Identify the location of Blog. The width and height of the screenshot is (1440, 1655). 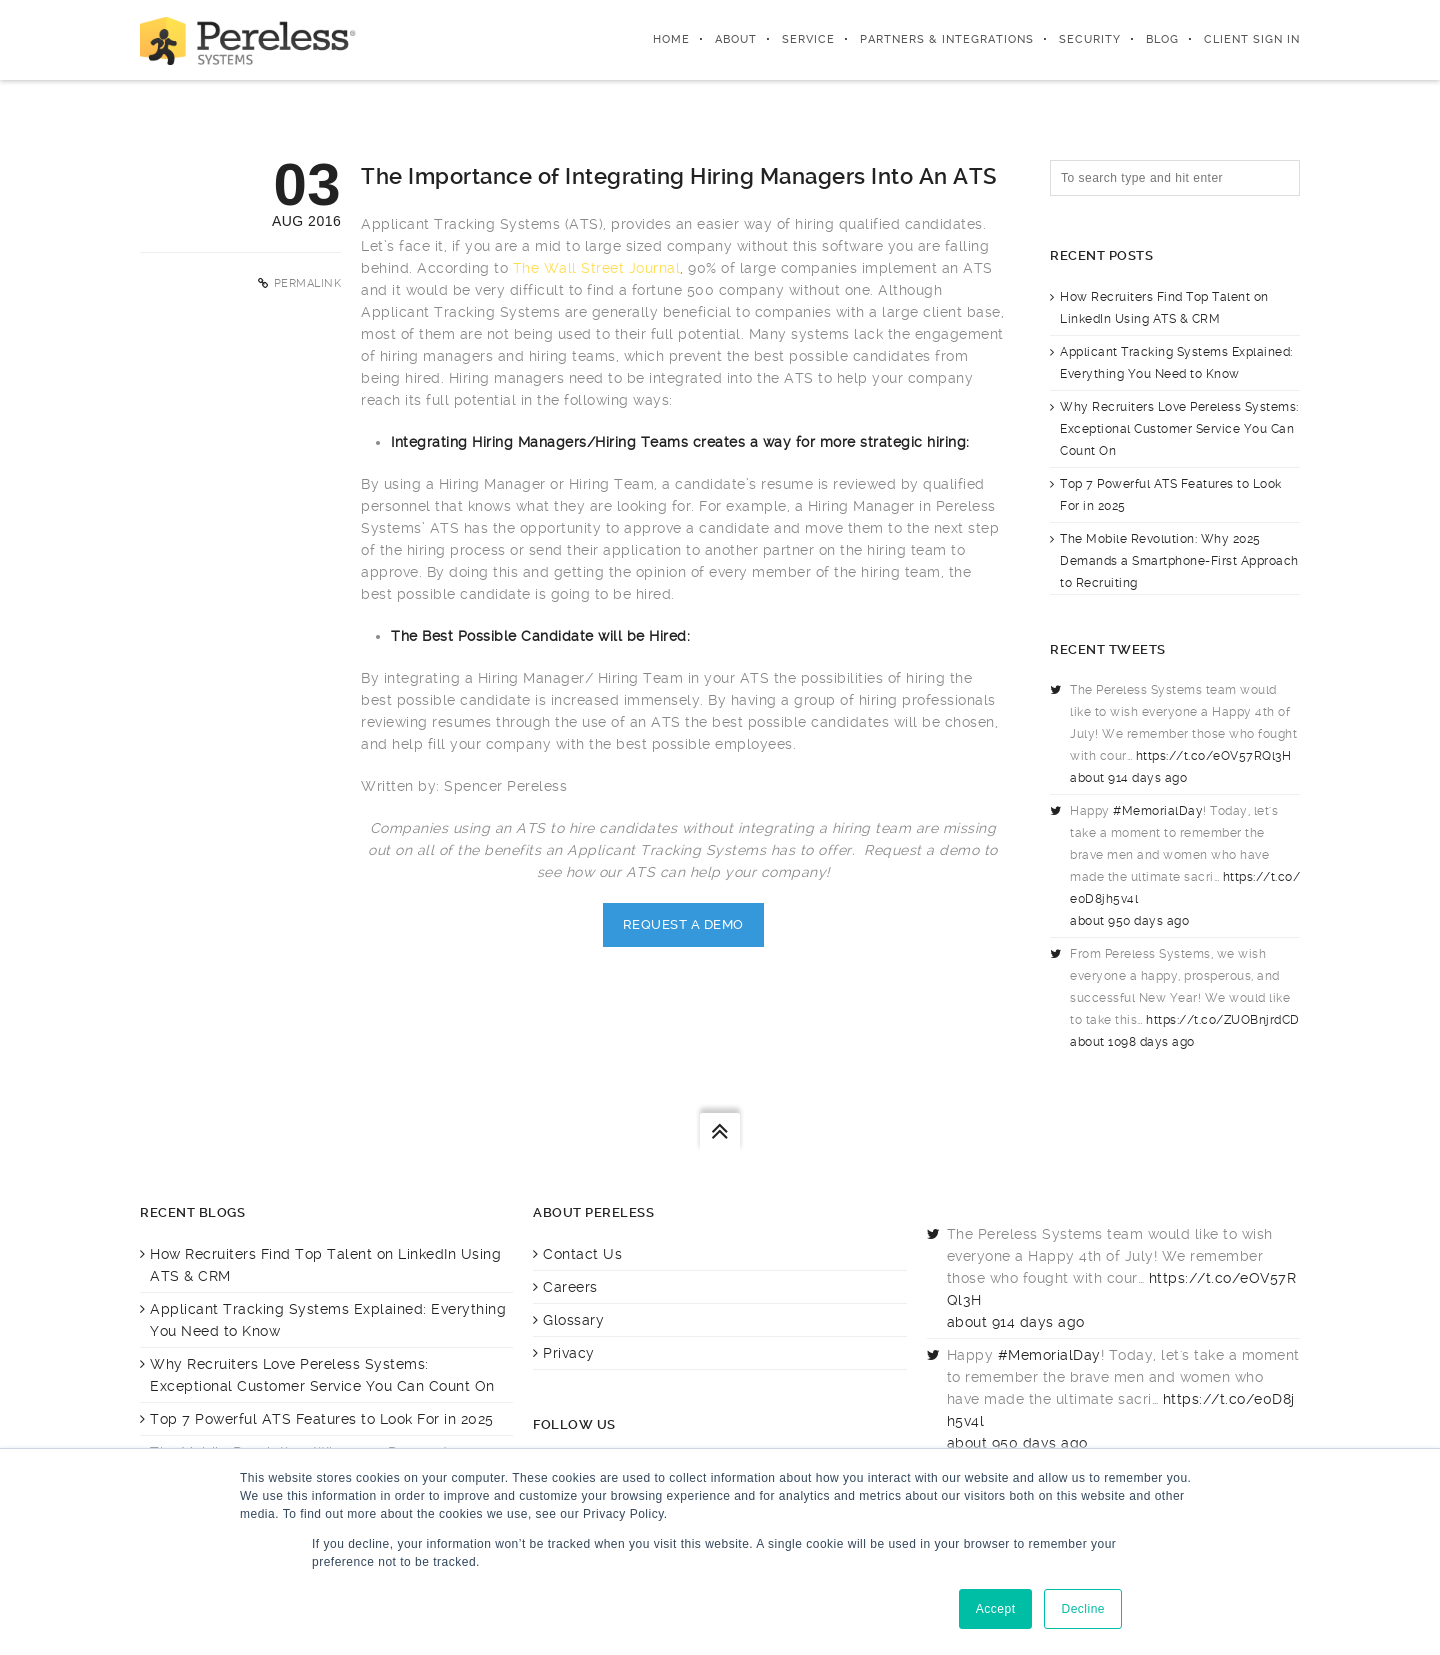
(1162, 39).